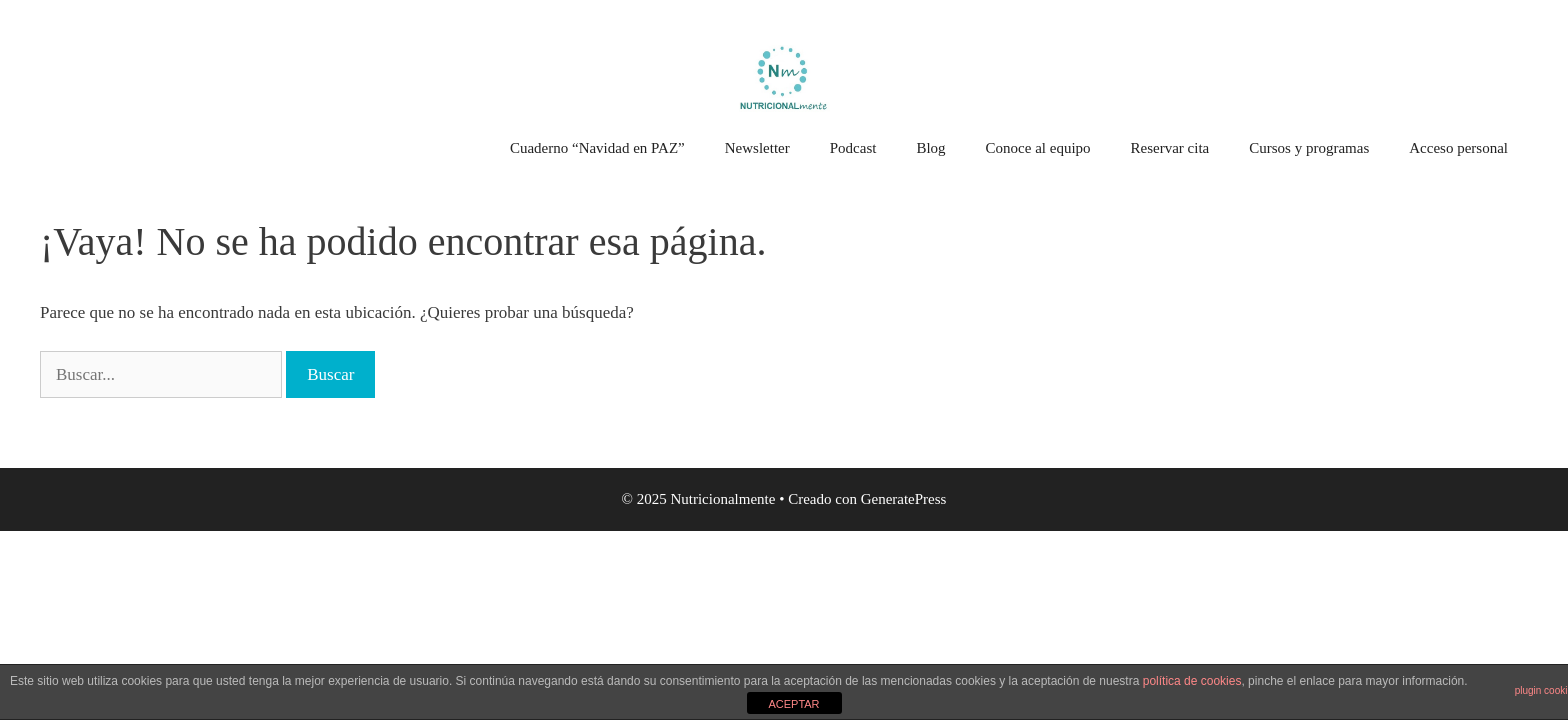 The height and width of the screenshot is (720, 1568). I want to click on Podcast, so click(853, 148).